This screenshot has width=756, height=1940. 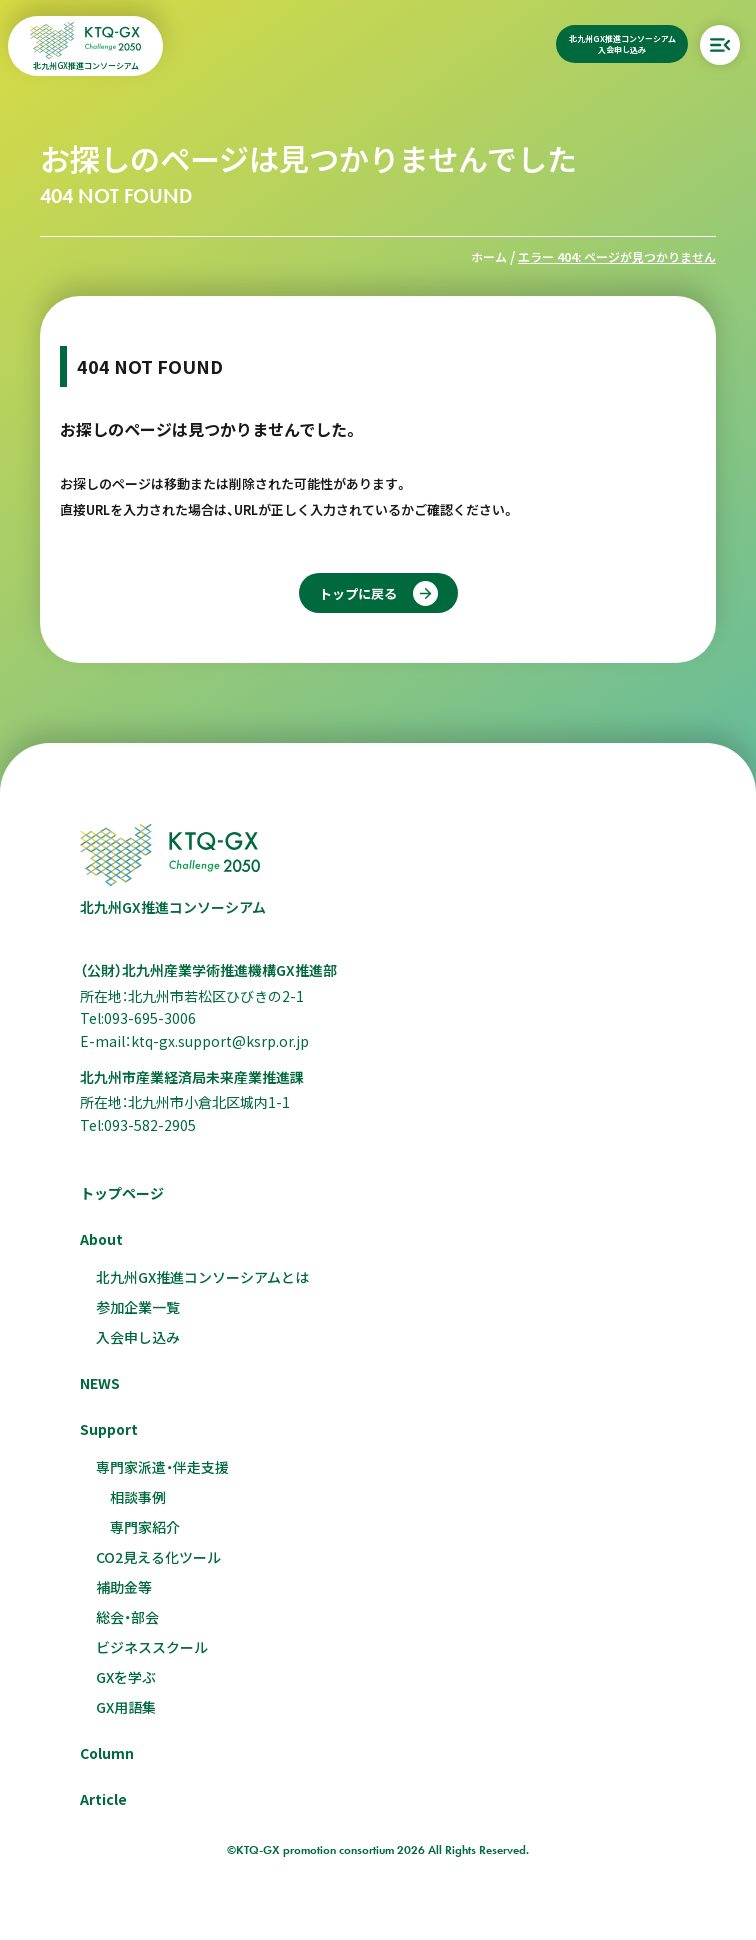 What do you see at coordinates (127, 1617) in the screenshot?
I see `総会・部会` at bounding box center [127, 1617].